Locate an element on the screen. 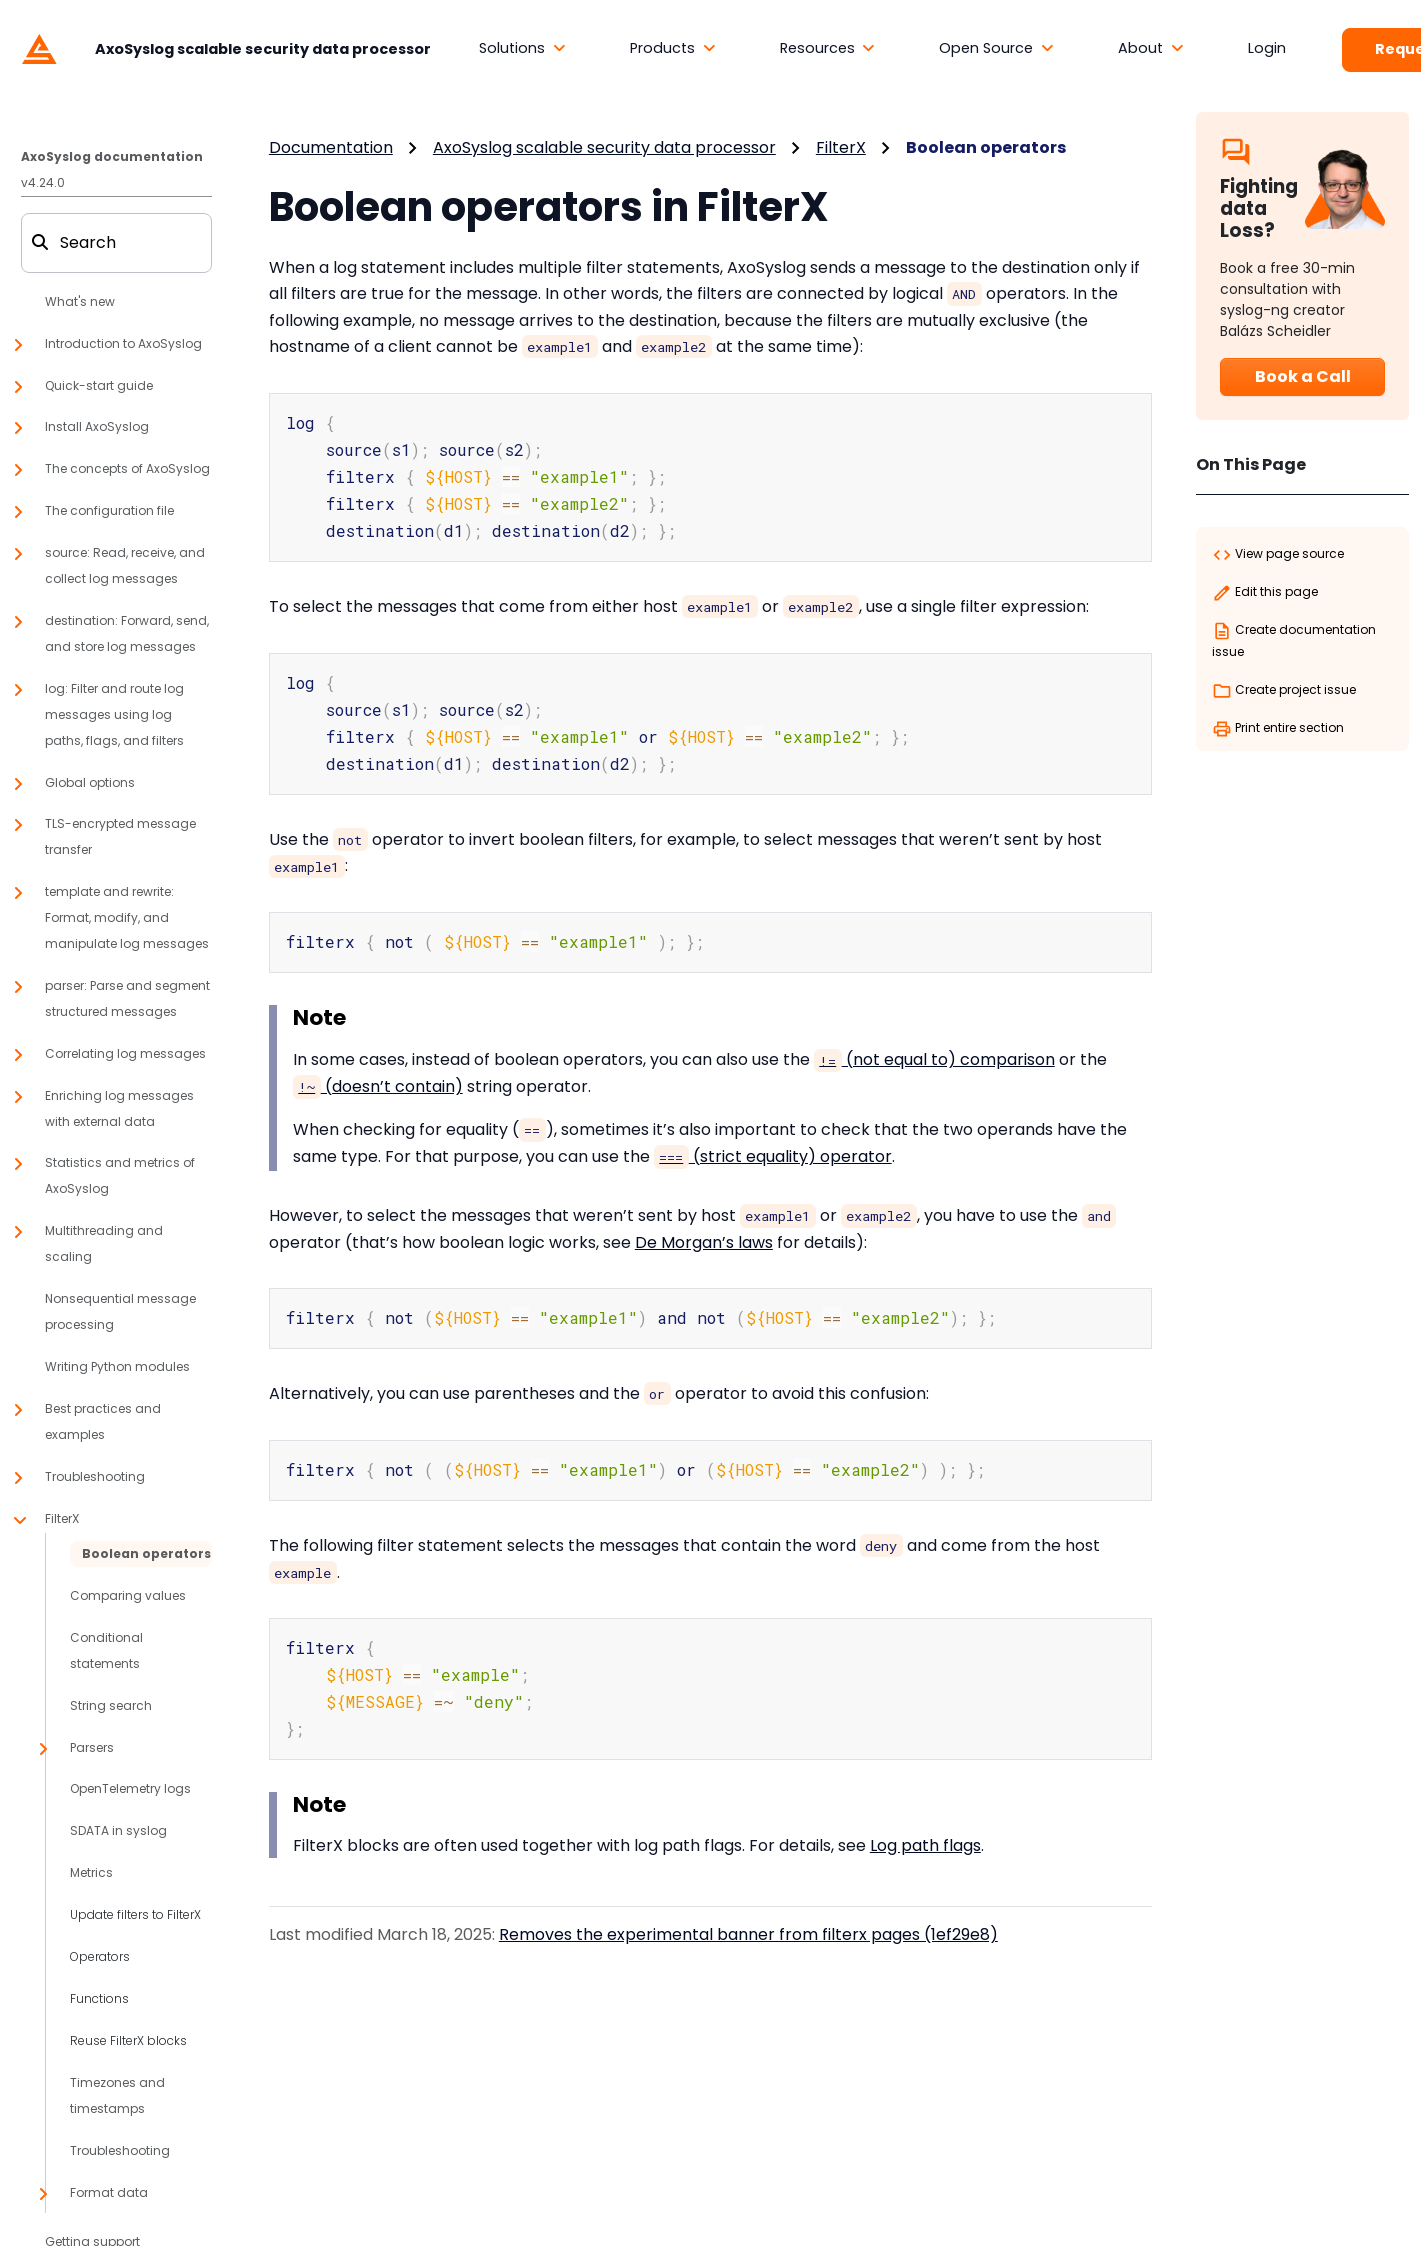  Book a Call is located at coordinates (1303, 376).